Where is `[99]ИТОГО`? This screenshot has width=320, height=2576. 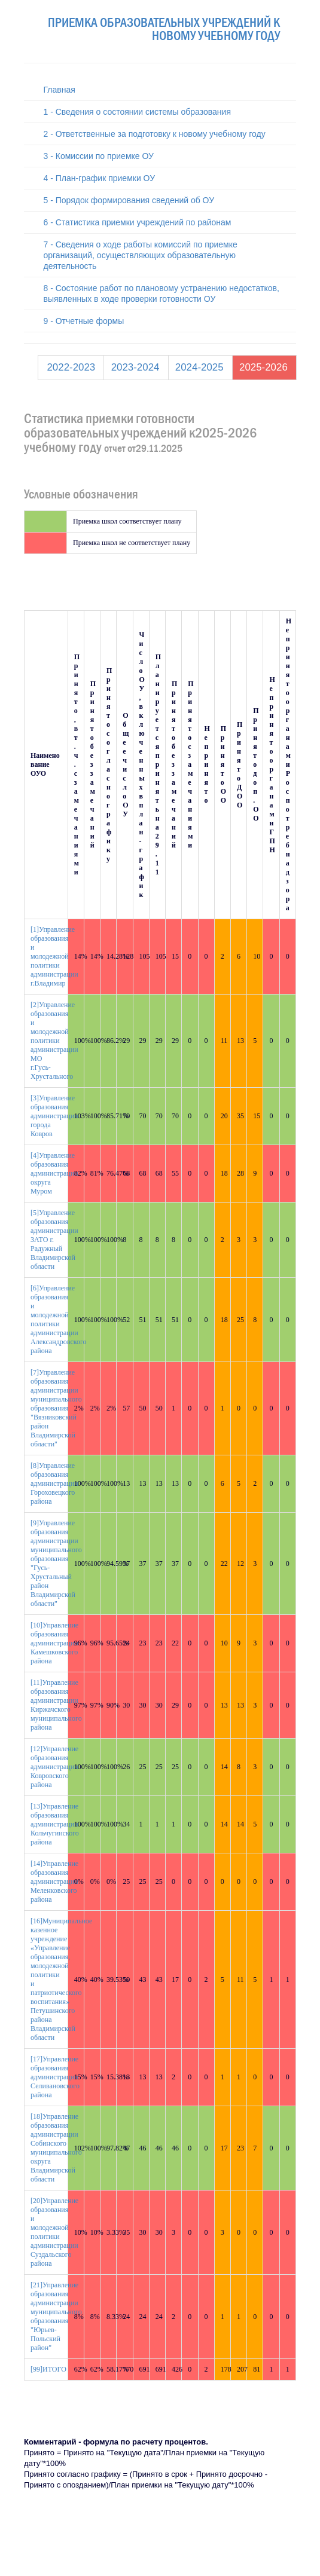
[99]ИТОГО is located at coordinates (48, 2369).